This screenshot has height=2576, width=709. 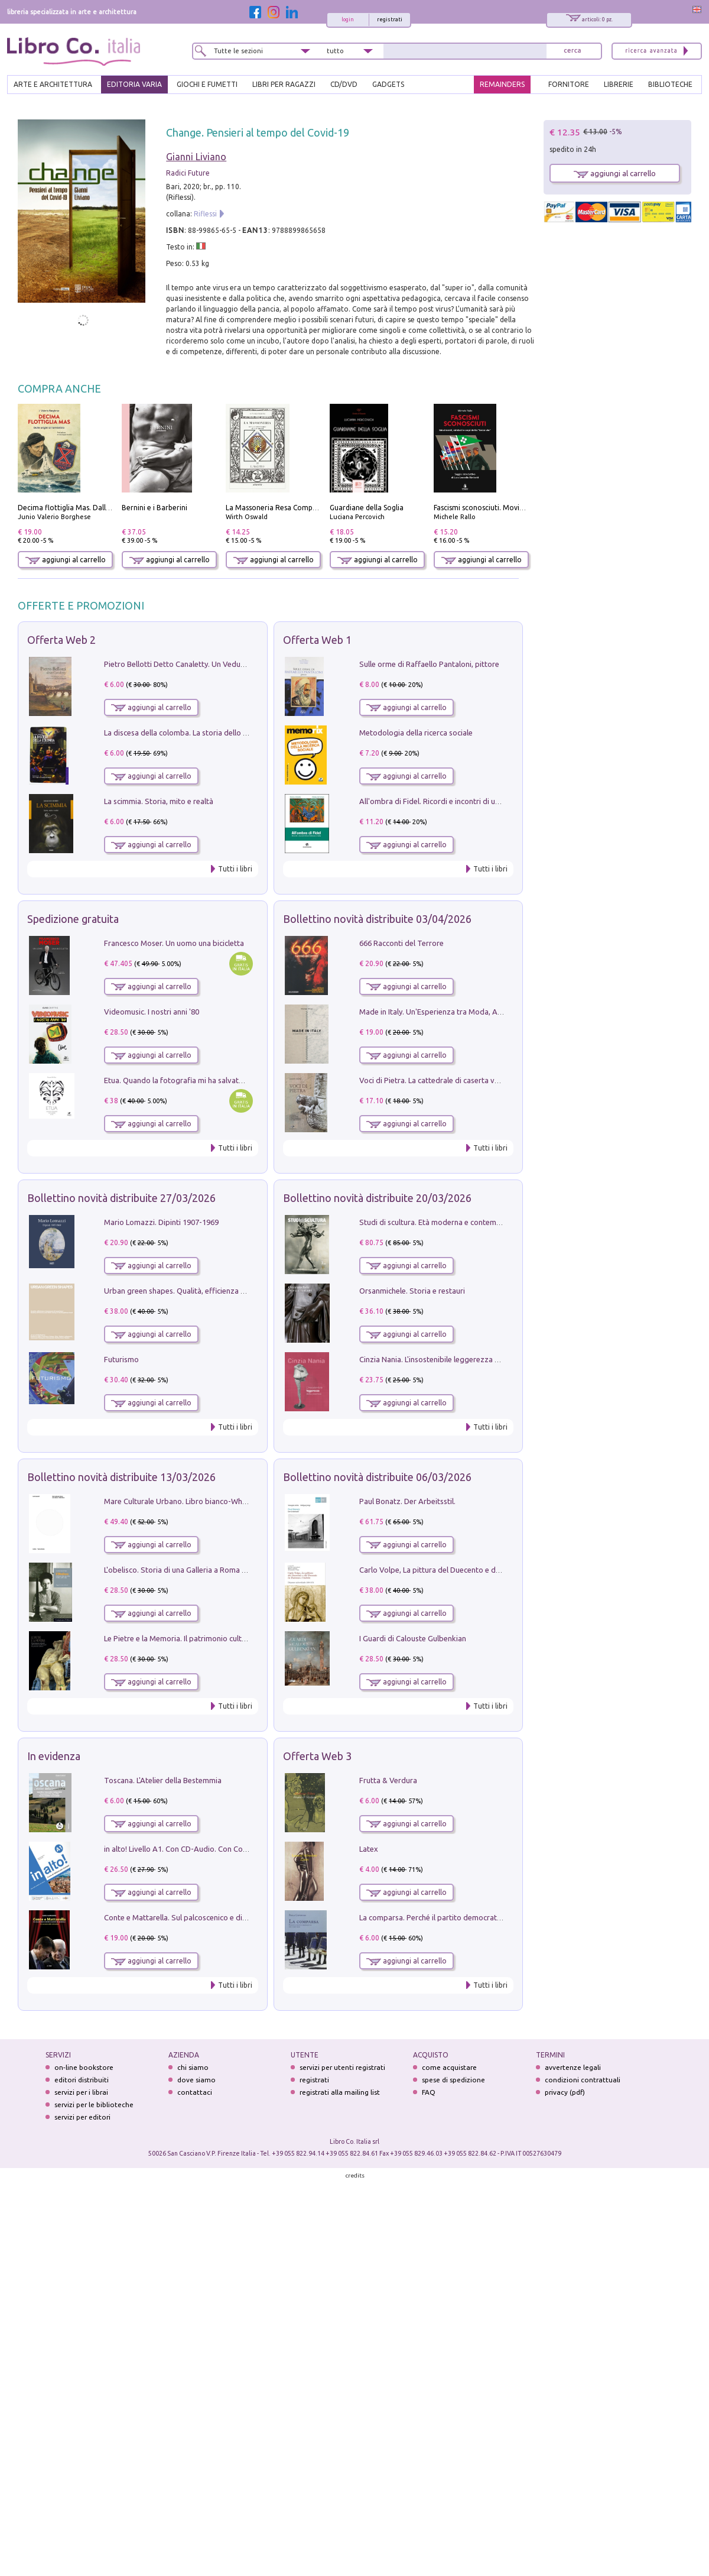 I want to click on registrati, so click(x=389, y=19).